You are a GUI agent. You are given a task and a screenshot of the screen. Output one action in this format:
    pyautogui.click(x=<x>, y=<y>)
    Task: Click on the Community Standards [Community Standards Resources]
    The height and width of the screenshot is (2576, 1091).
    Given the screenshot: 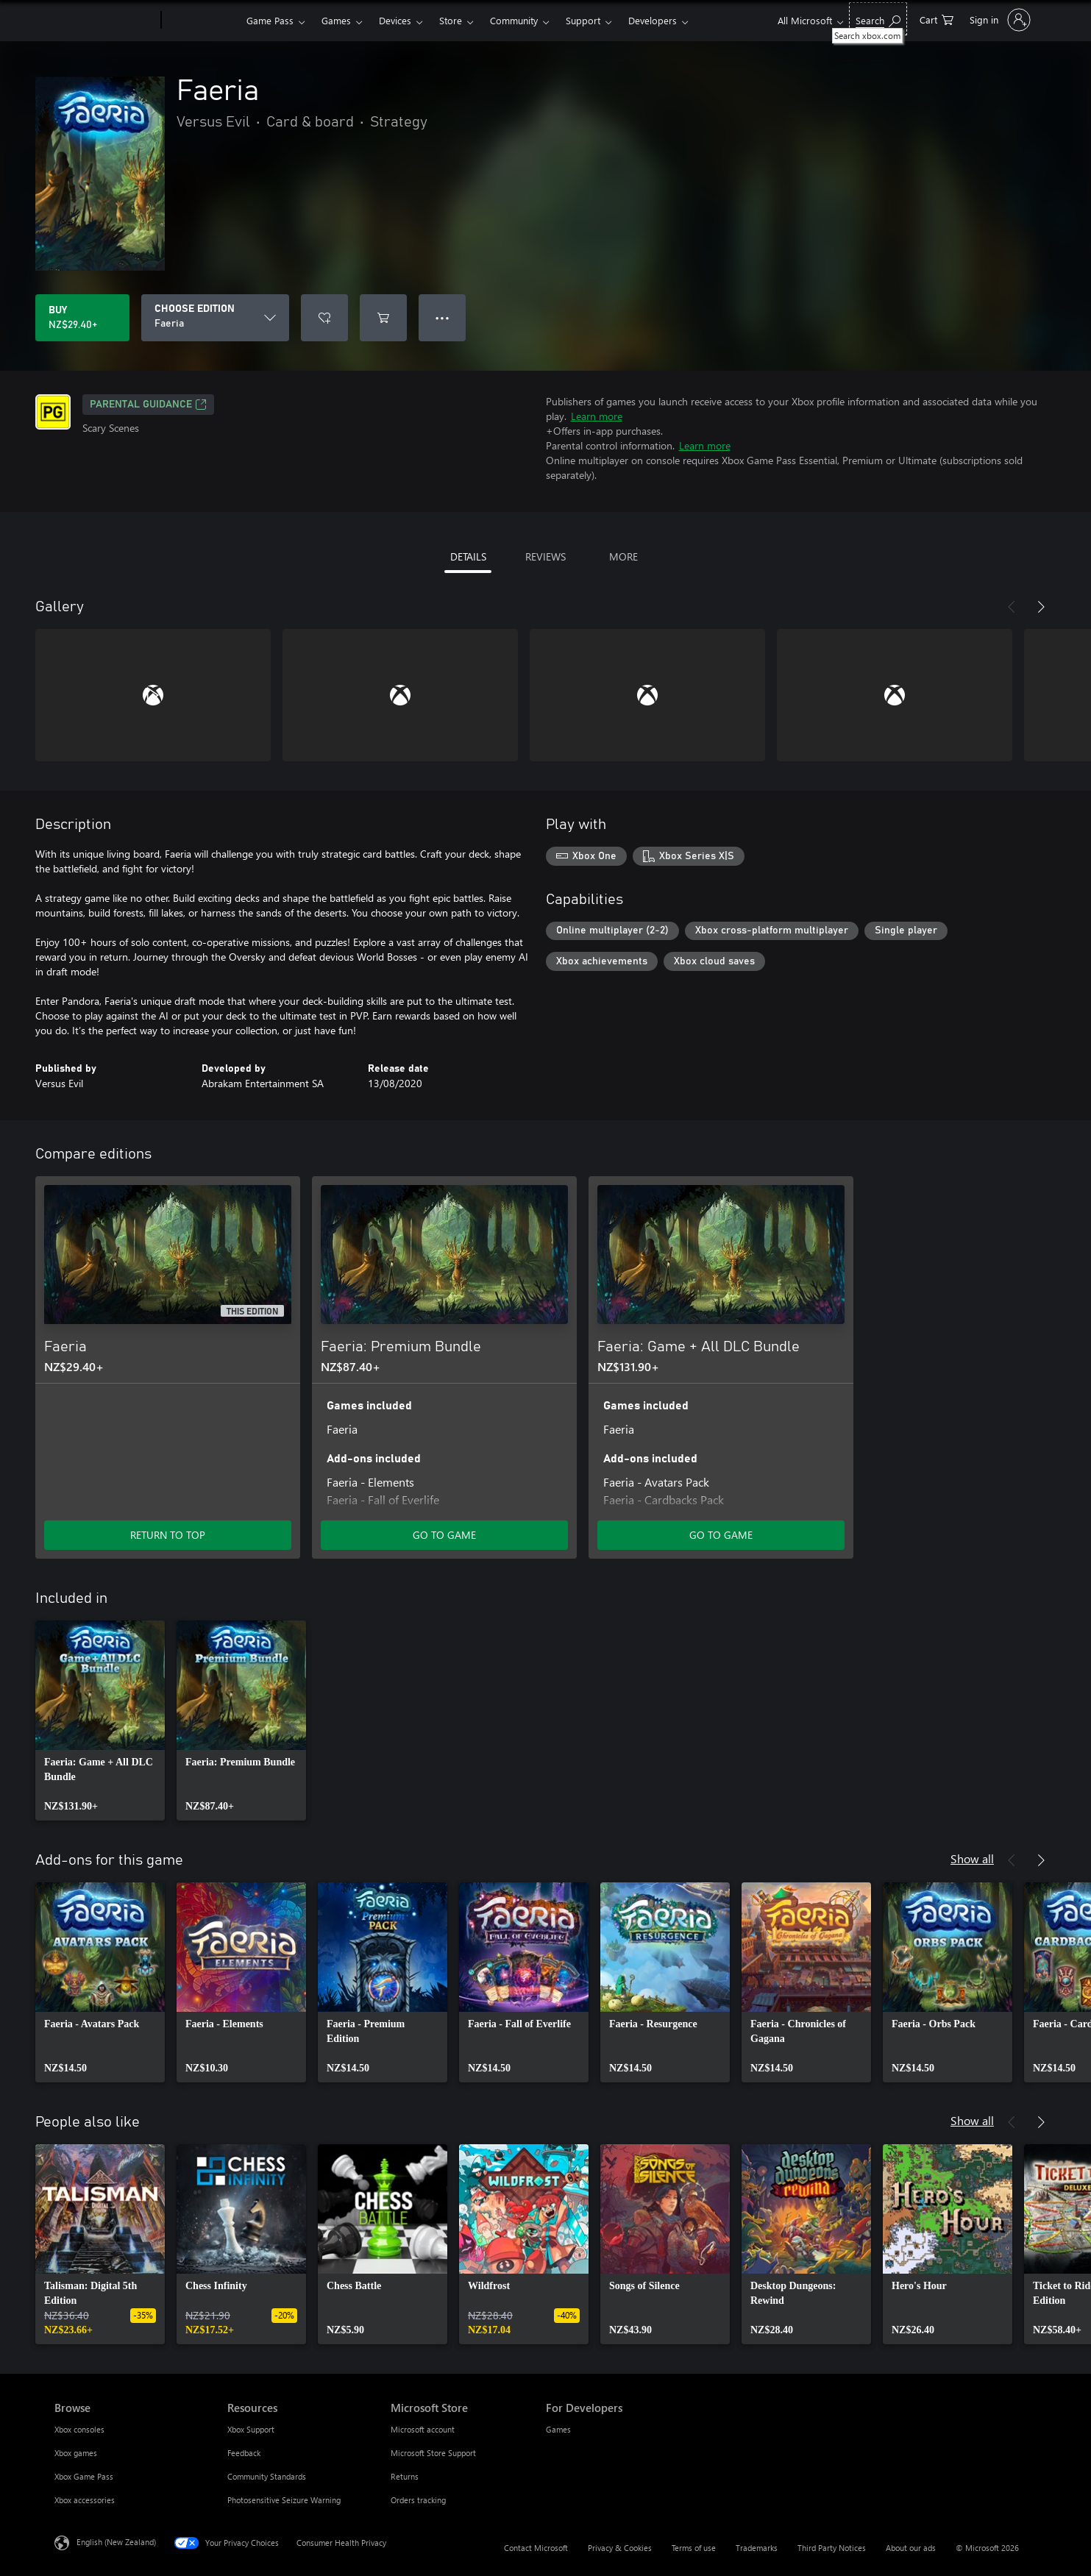 What is the action you would take?
    pyautogui.click(x=266, y=2476)
    